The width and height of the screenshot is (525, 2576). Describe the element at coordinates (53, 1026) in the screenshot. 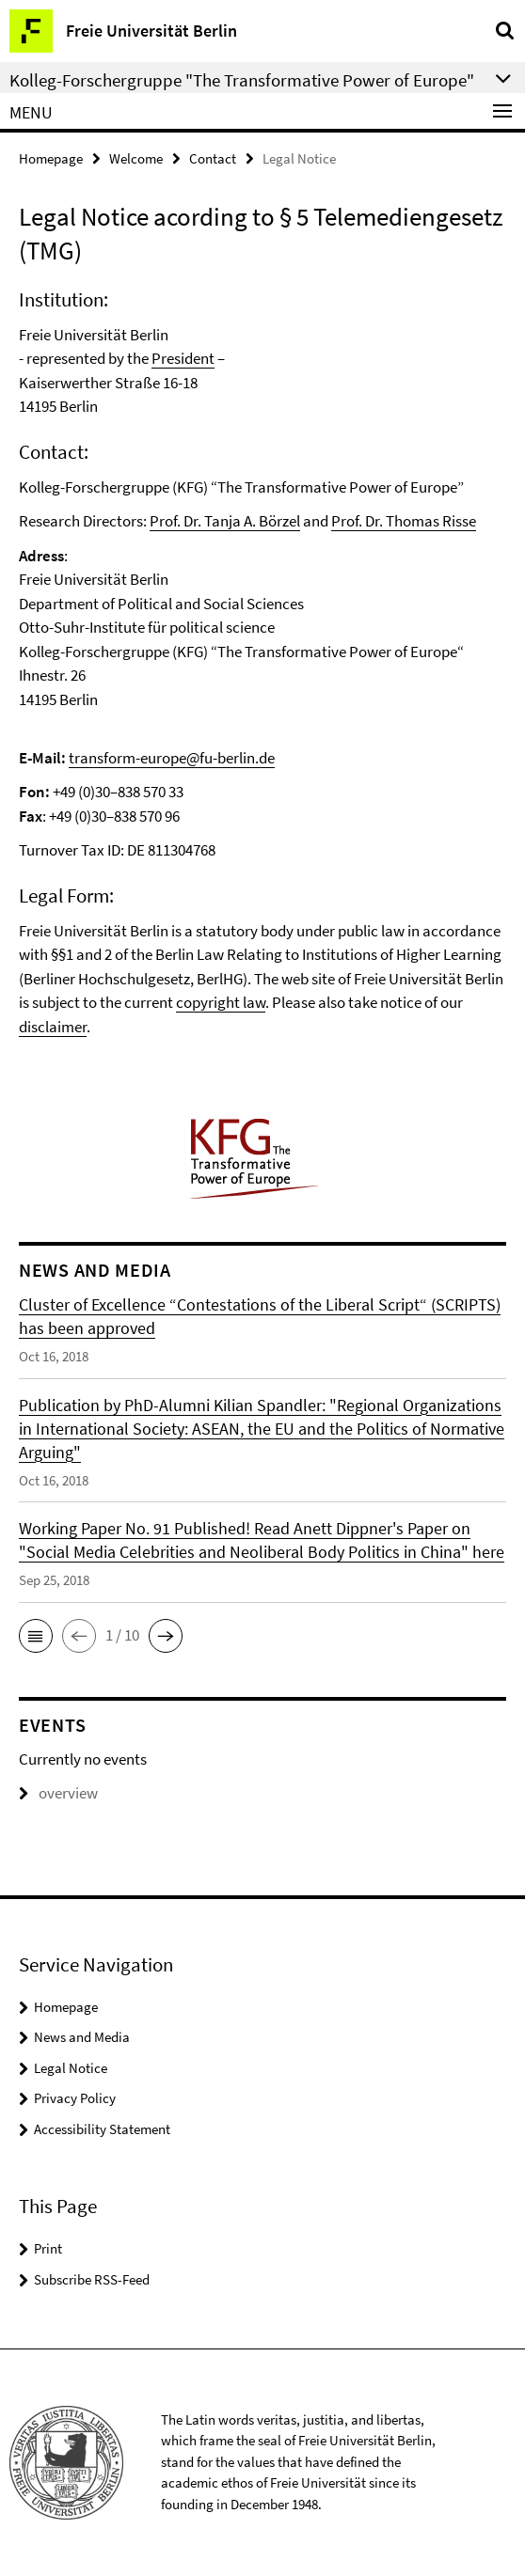

I see `disclaimer` at that location.